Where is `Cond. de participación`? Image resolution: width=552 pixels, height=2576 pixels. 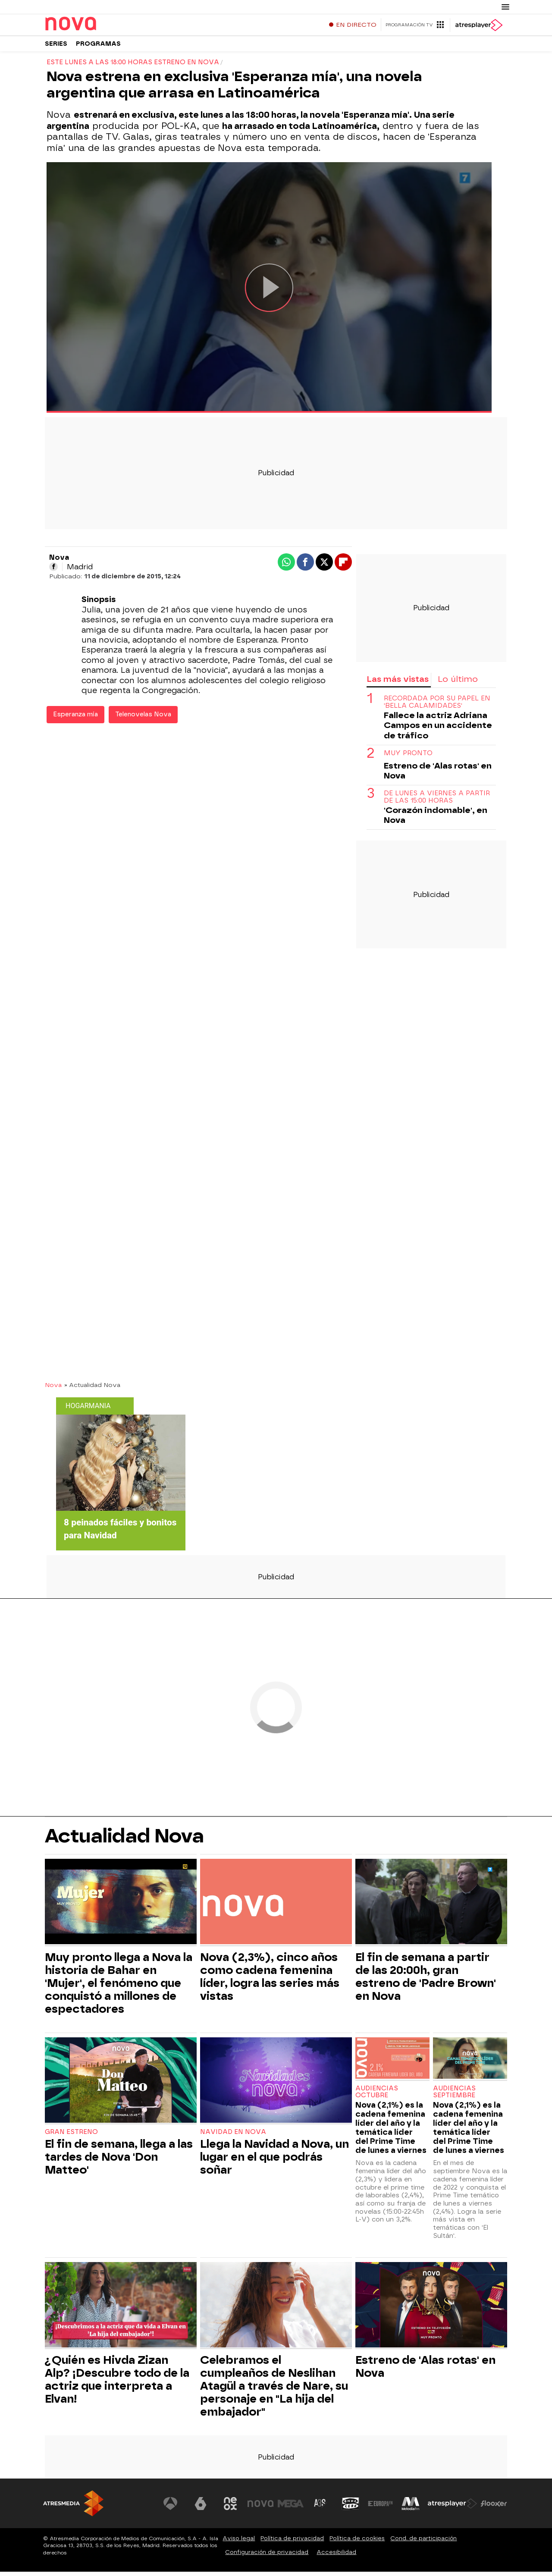 Cond. de participación is located at coordinates (423, 2542).